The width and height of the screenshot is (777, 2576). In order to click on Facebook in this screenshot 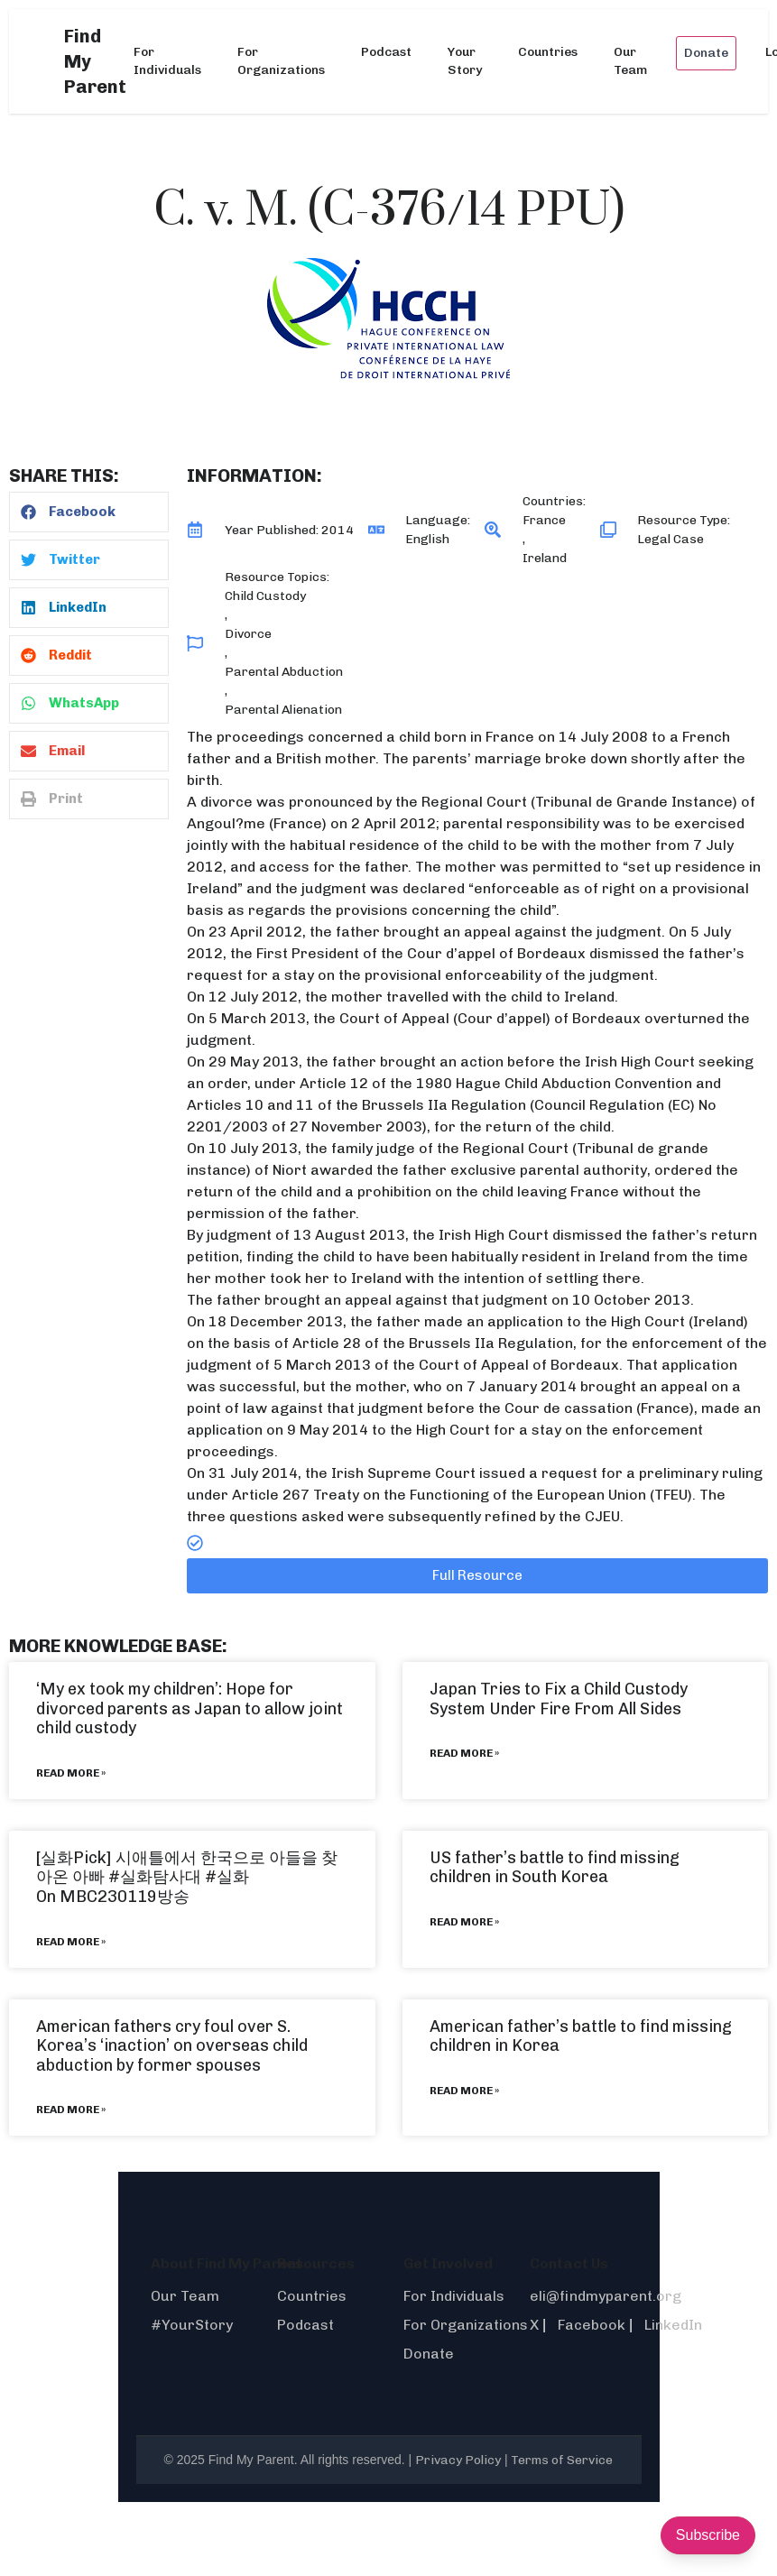, I will do `click(591, 2324)`.